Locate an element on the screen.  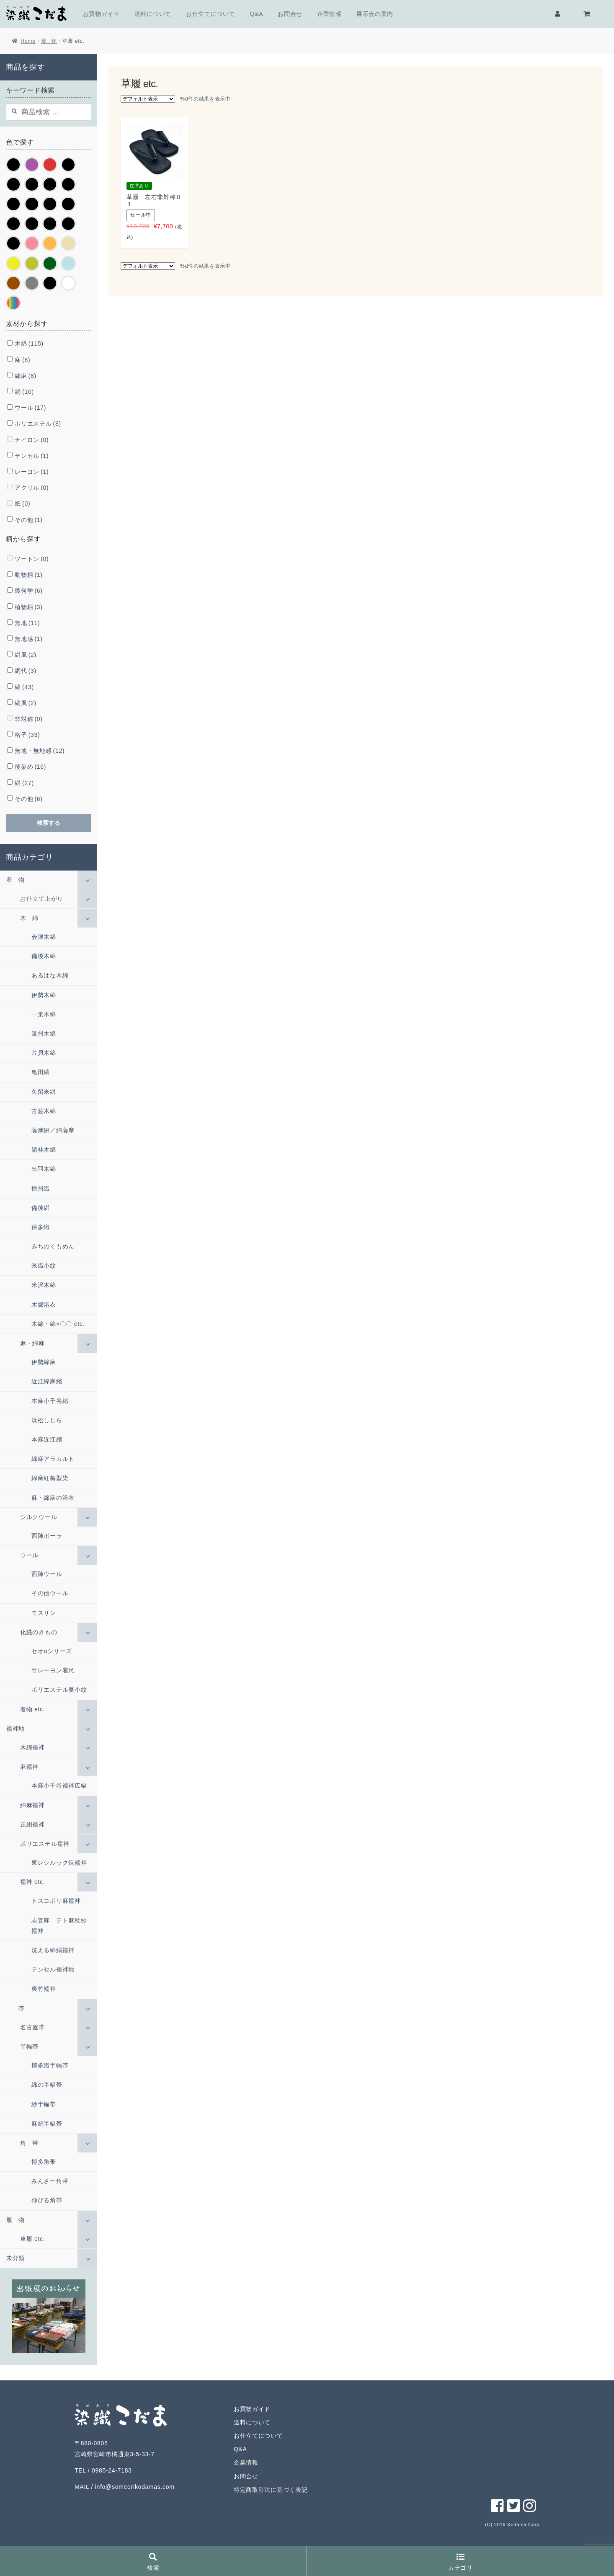
あるはな木綿 is located at coordinates (49, 975).